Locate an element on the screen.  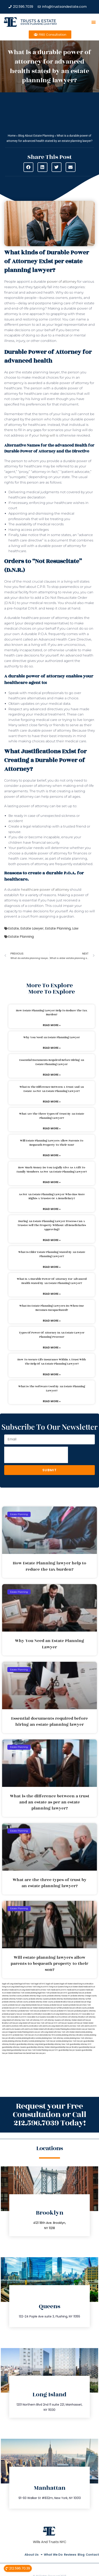
New York probate lawyers is located at coordinates (53, 1993).